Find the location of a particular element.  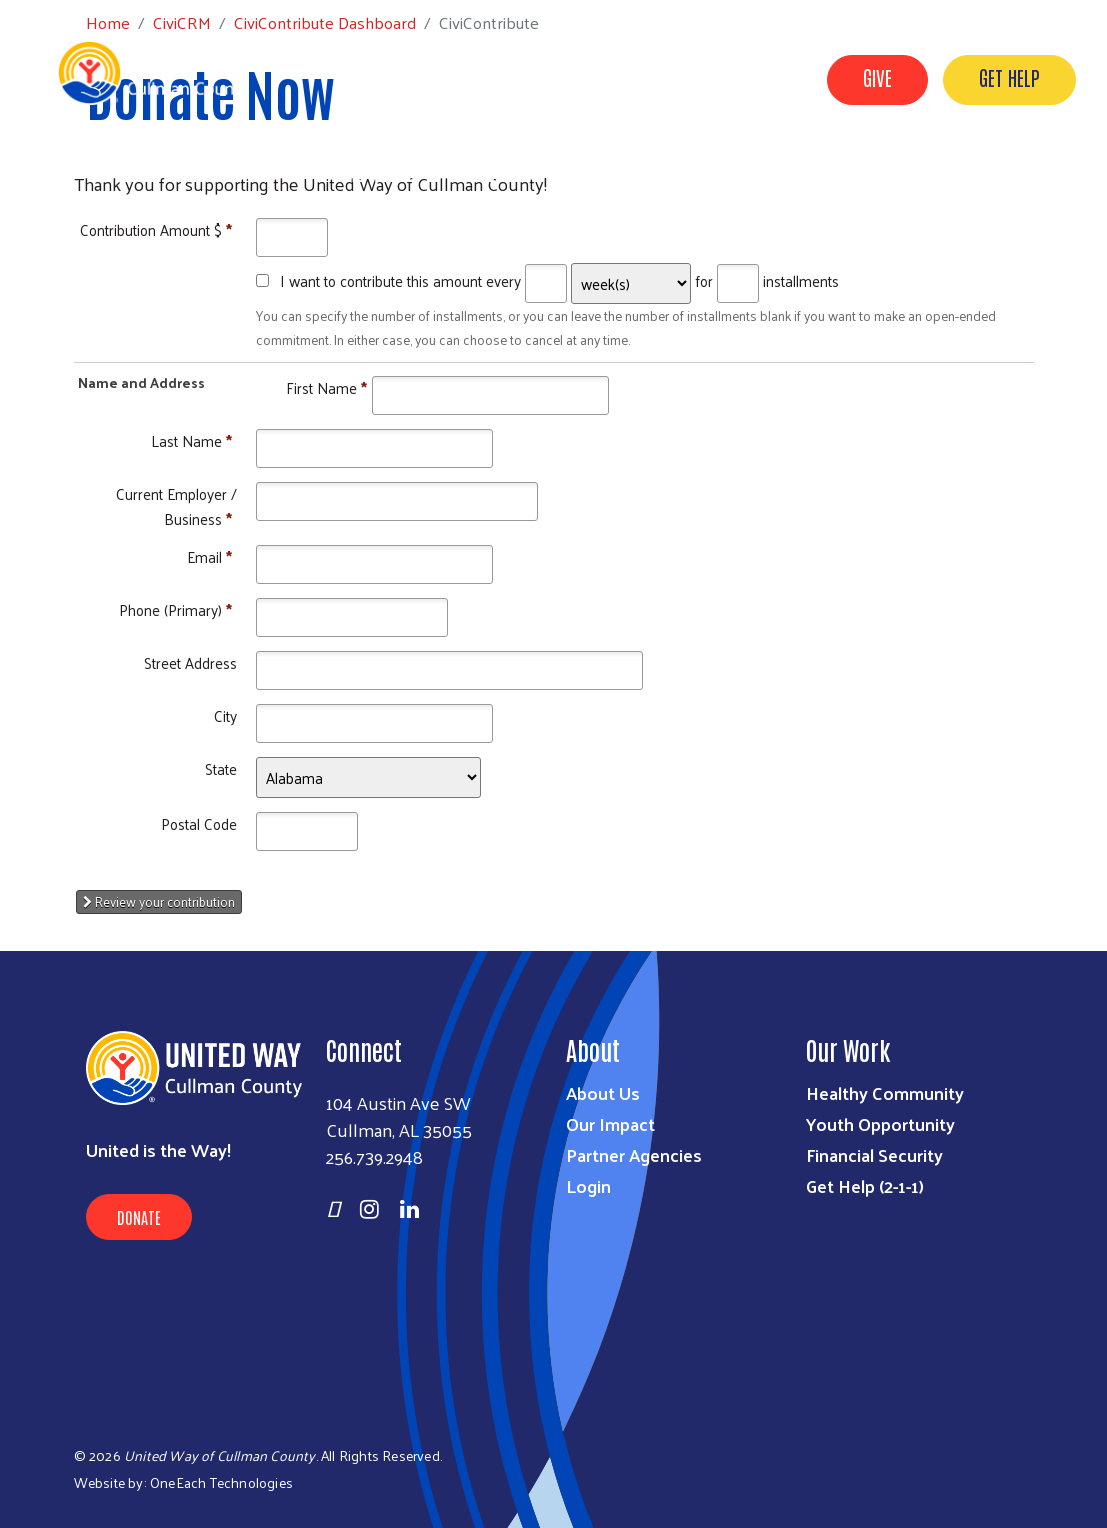

Partner Agencies is located at coordinates (634, 1154).